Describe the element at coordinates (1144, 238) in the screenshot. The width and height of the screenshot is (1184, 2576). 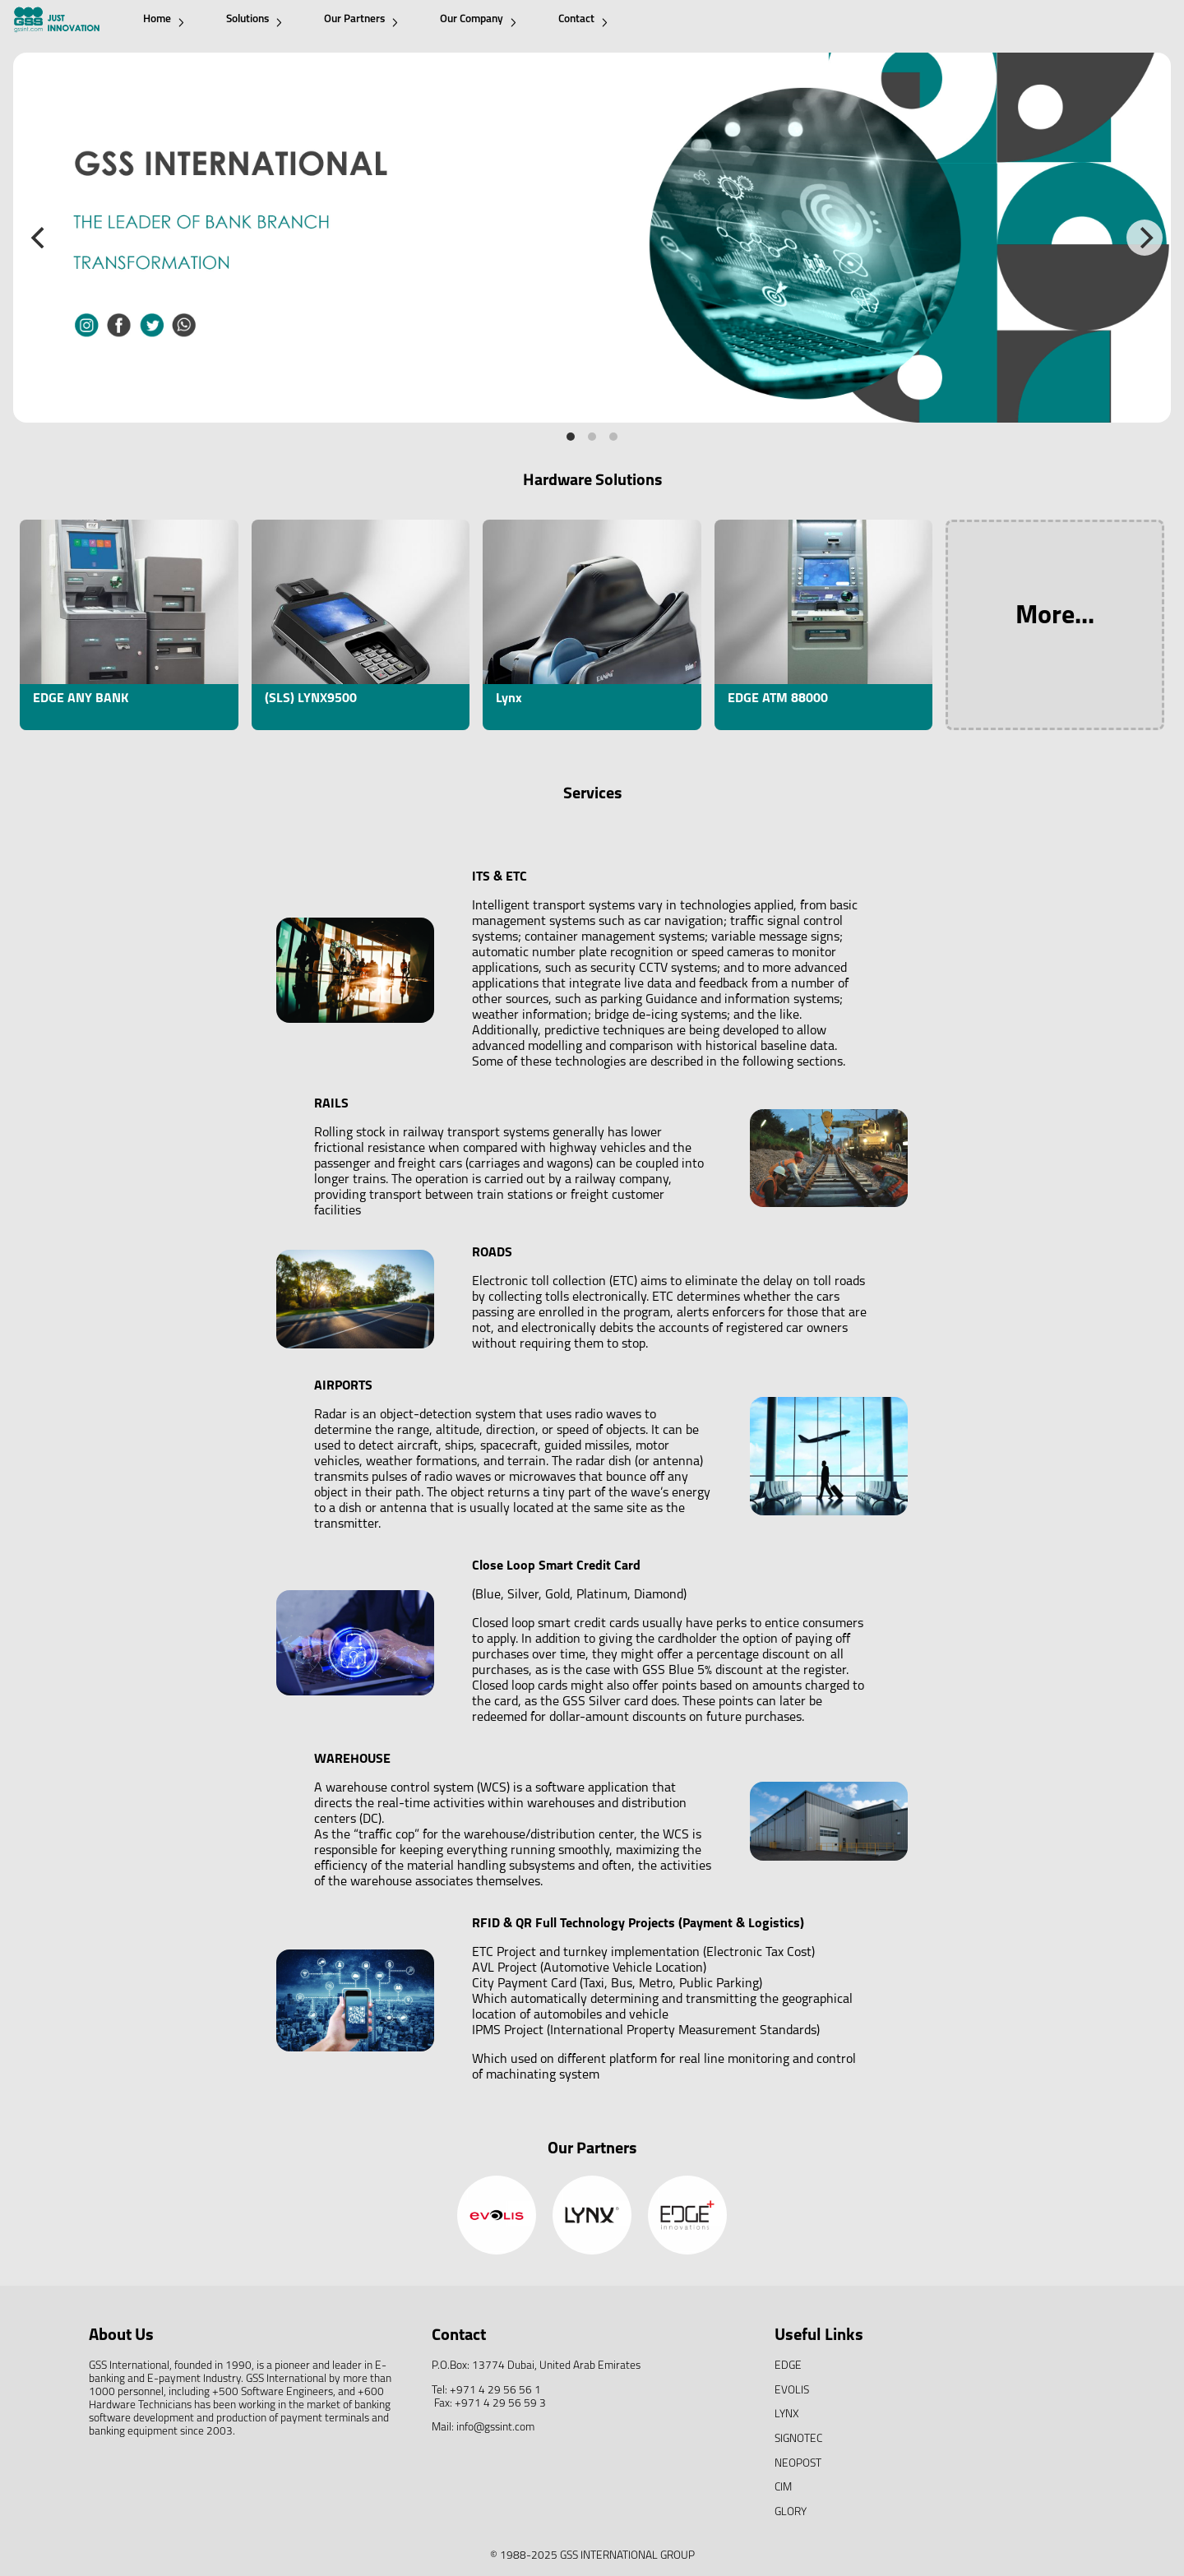
I see `[Next]` at that location.